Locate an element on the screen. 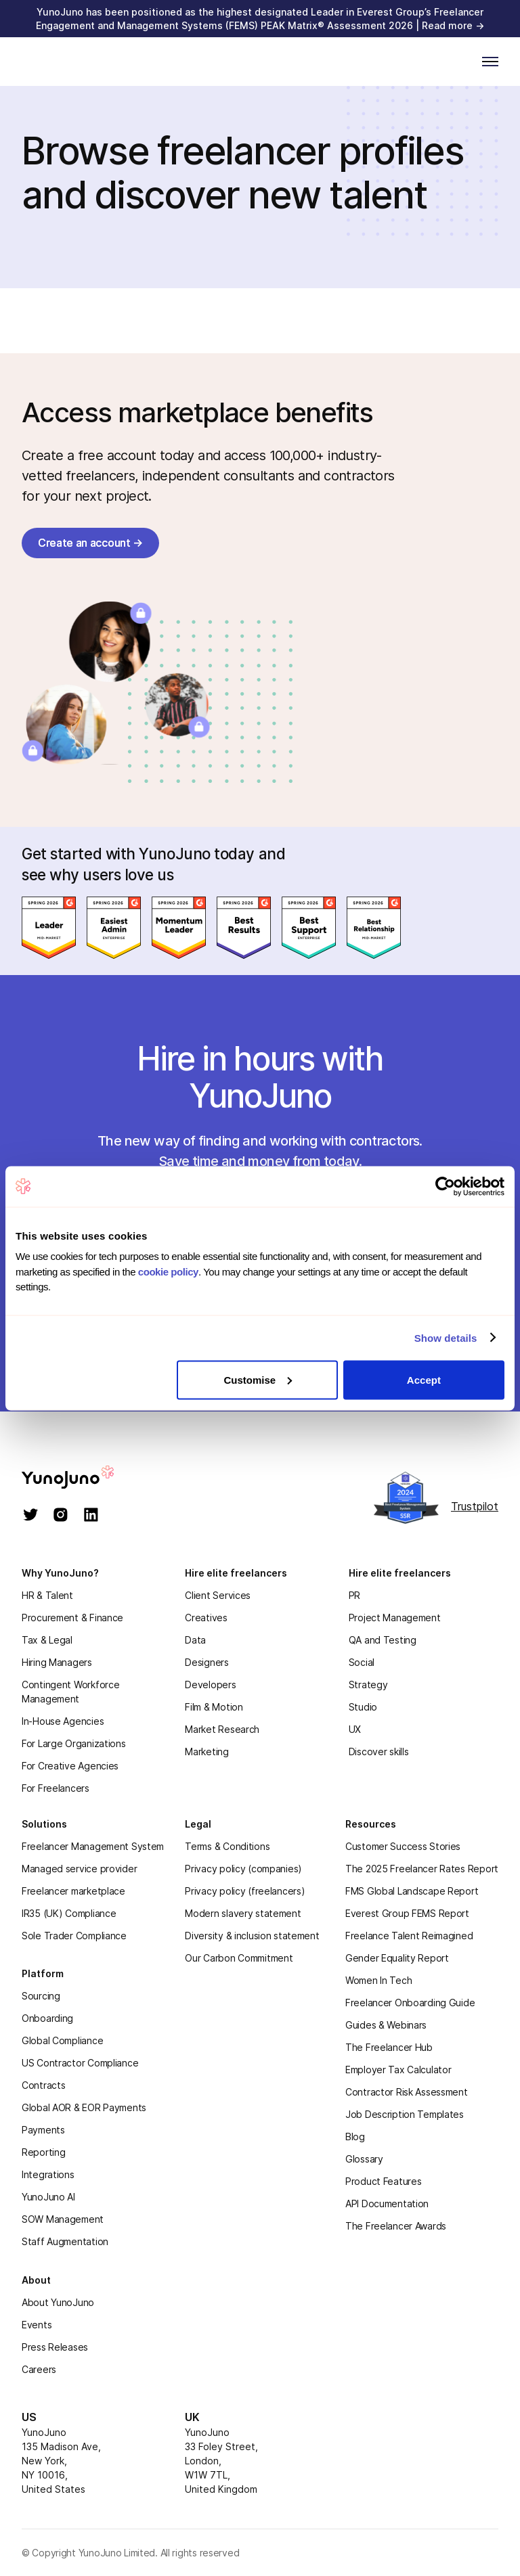  US Contractor Compliance is located at coordinates (80, 2063).